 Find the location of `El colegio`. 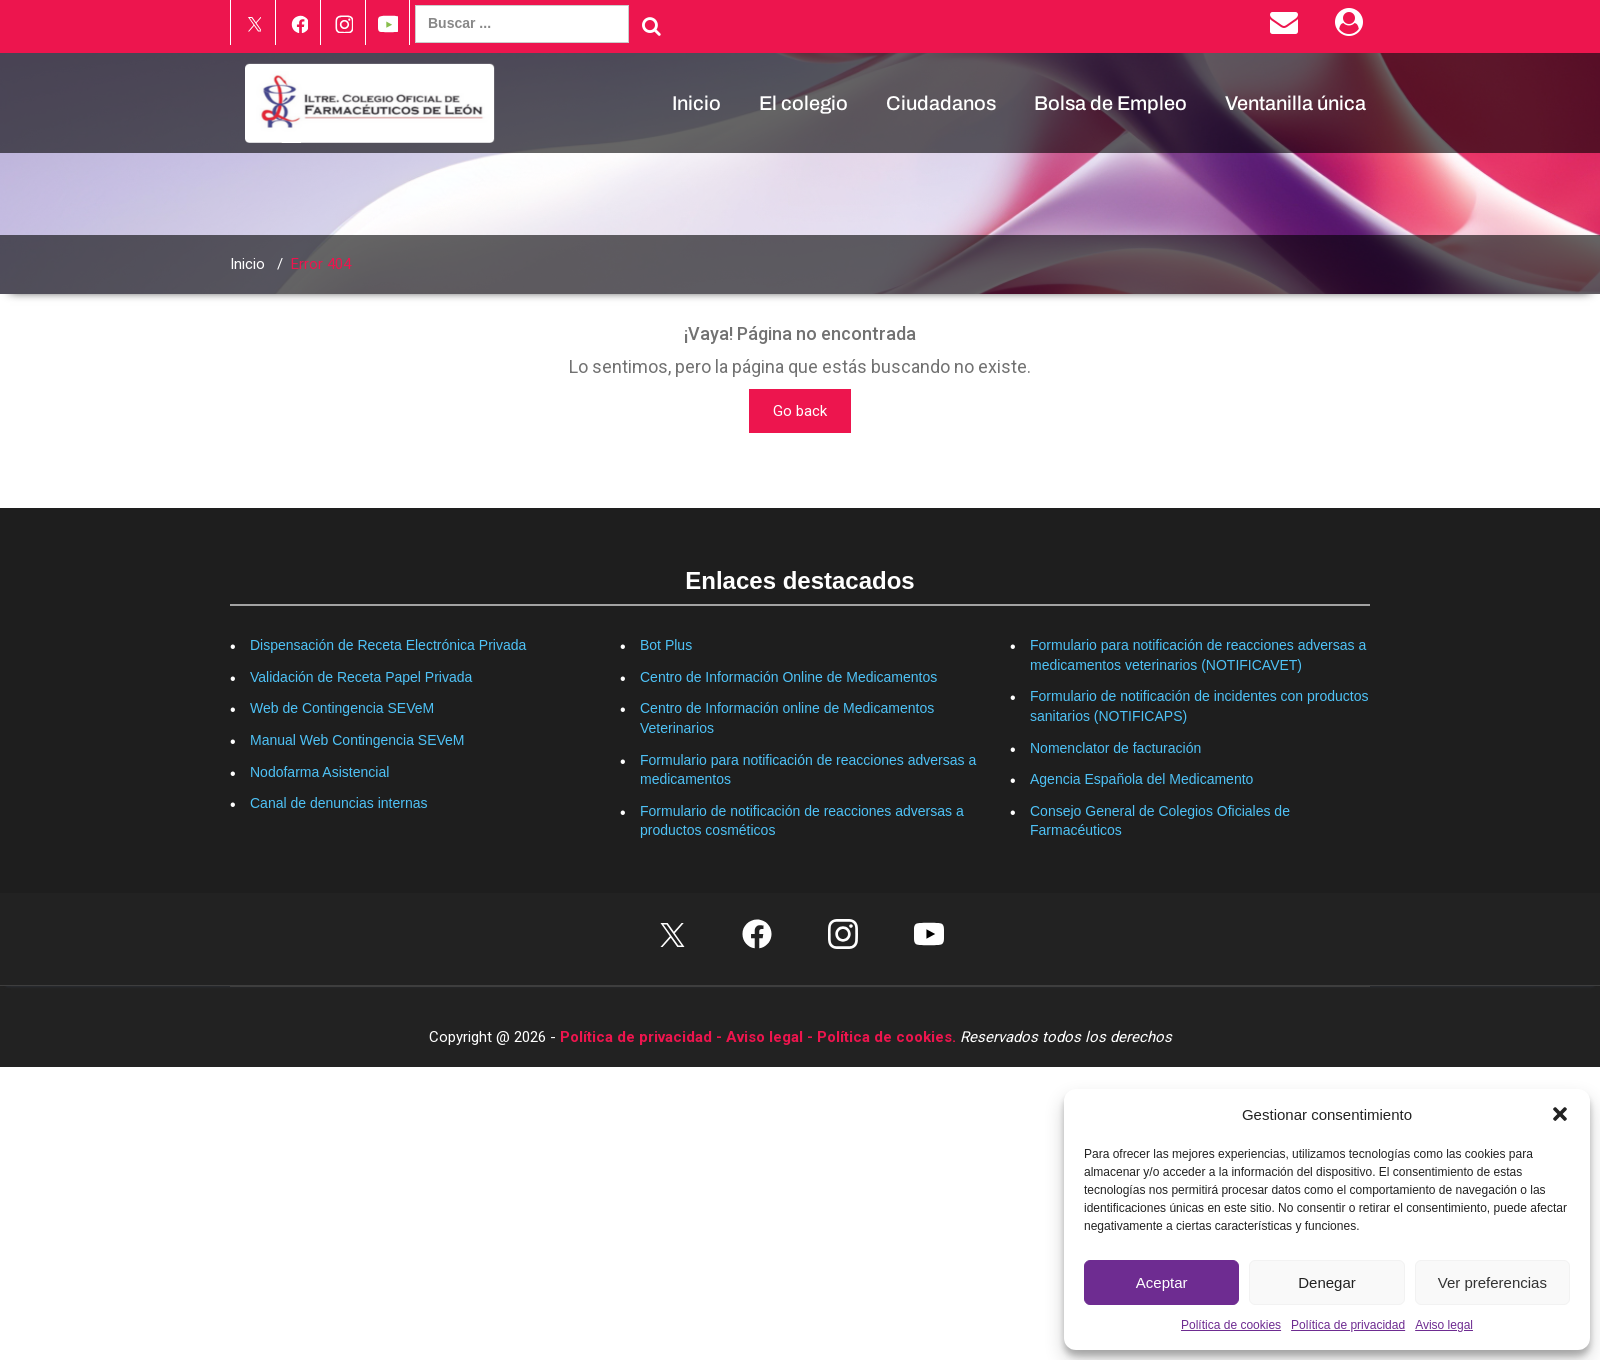

El colegio is located at coordinates (803, 103).